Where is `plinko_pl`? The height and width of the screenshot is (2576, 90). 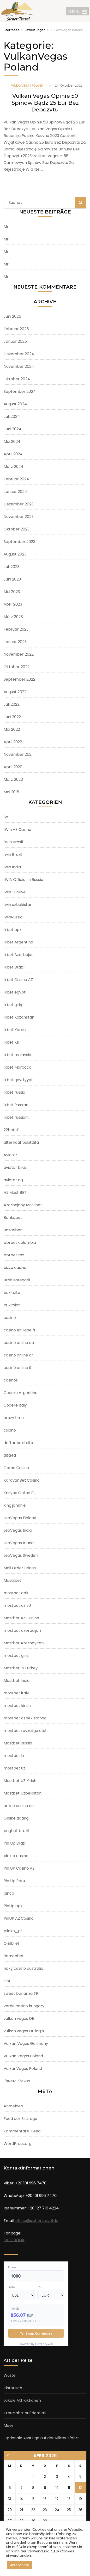
plinko_pl is located at coordinates (13, 1931).